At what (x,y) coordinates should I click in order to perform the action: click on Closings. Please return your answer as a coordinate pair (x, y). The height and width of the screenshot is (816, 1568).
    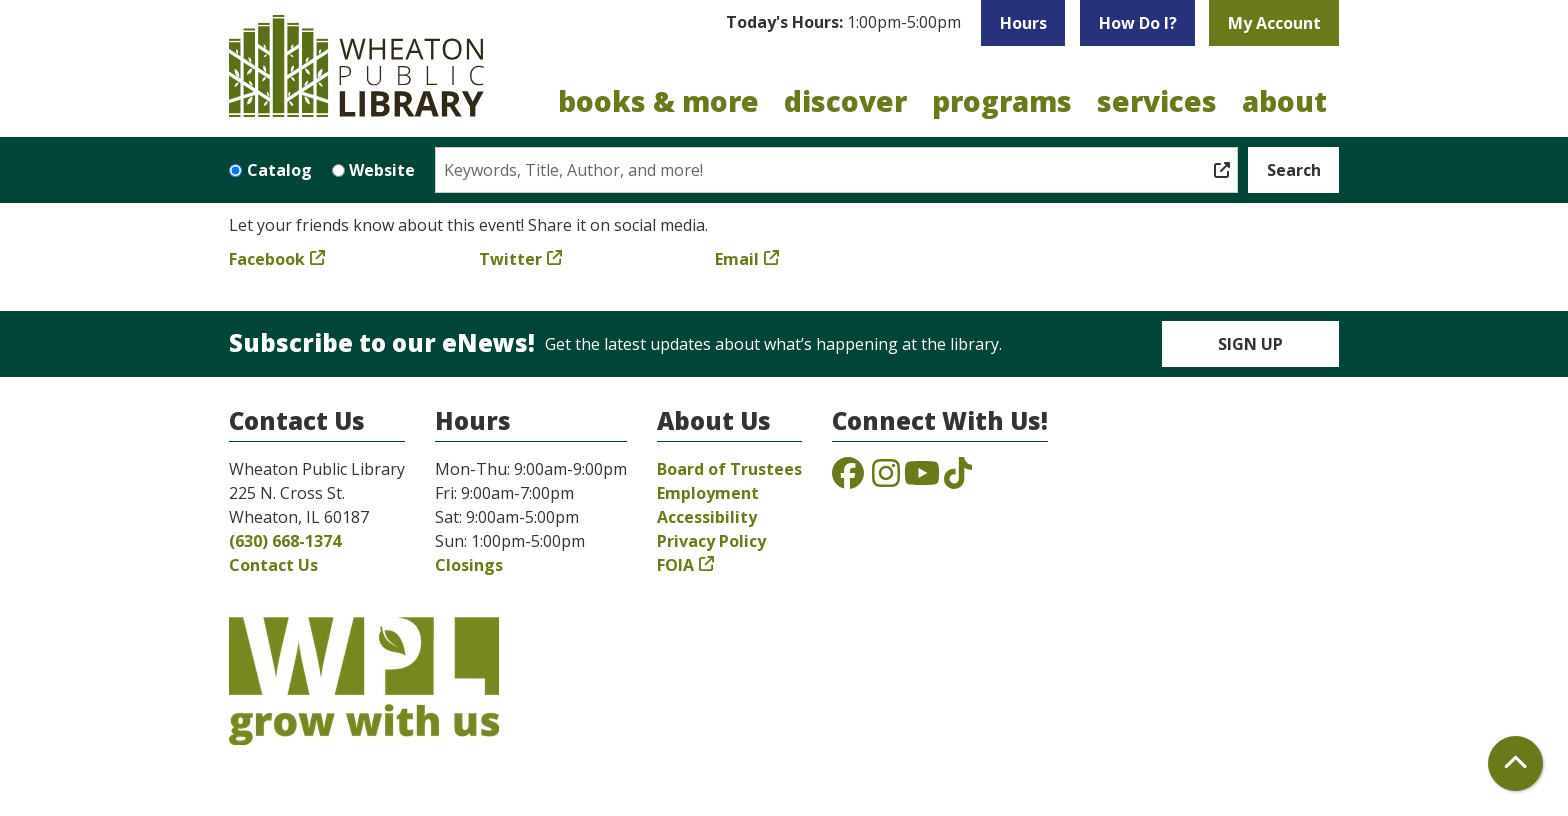
    Looking at the image, I should click on (469, 565).